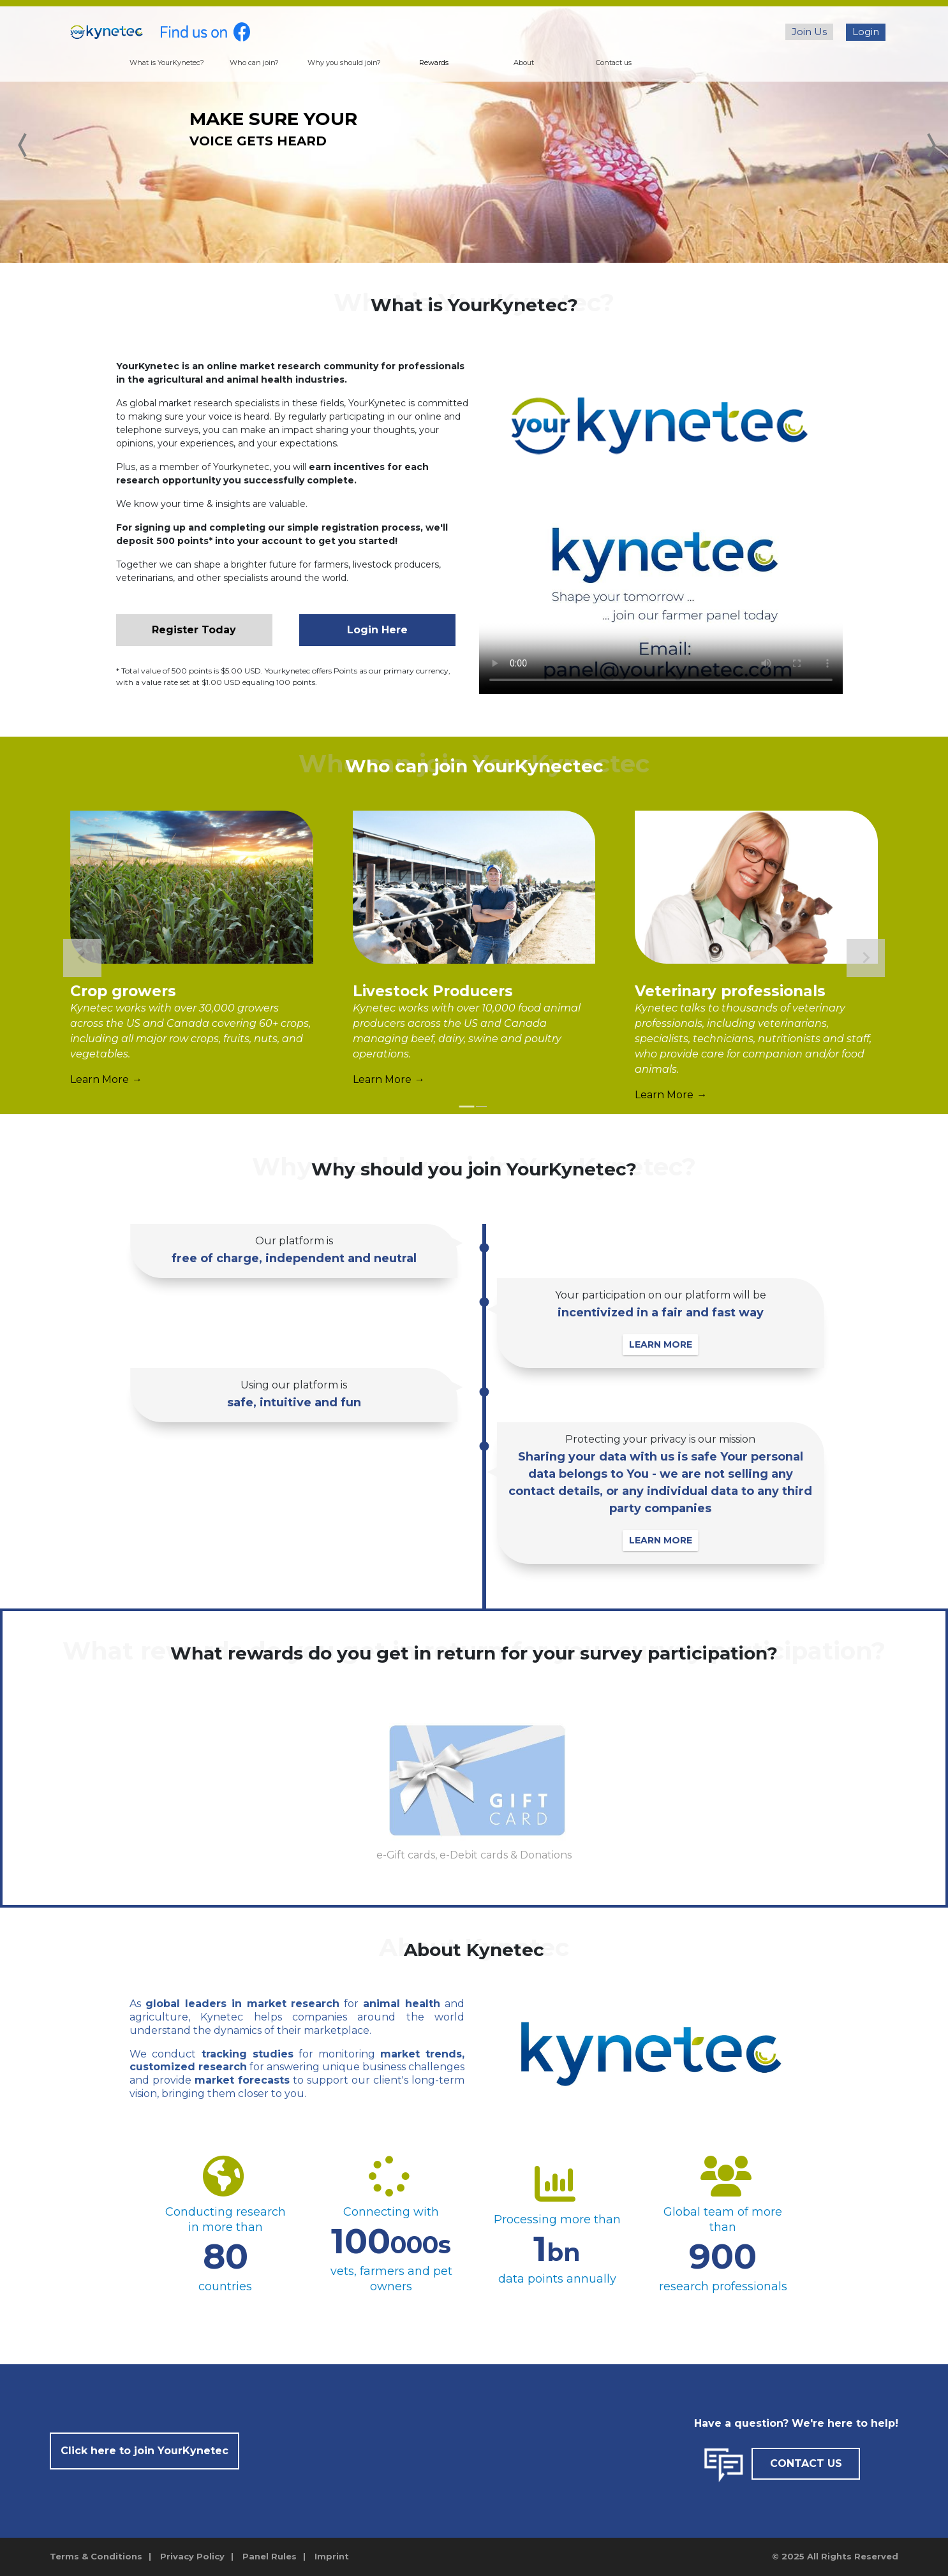  Describe the element at coordinates (344, 62) in the screenshot. I see `Why you should join?` at that location.